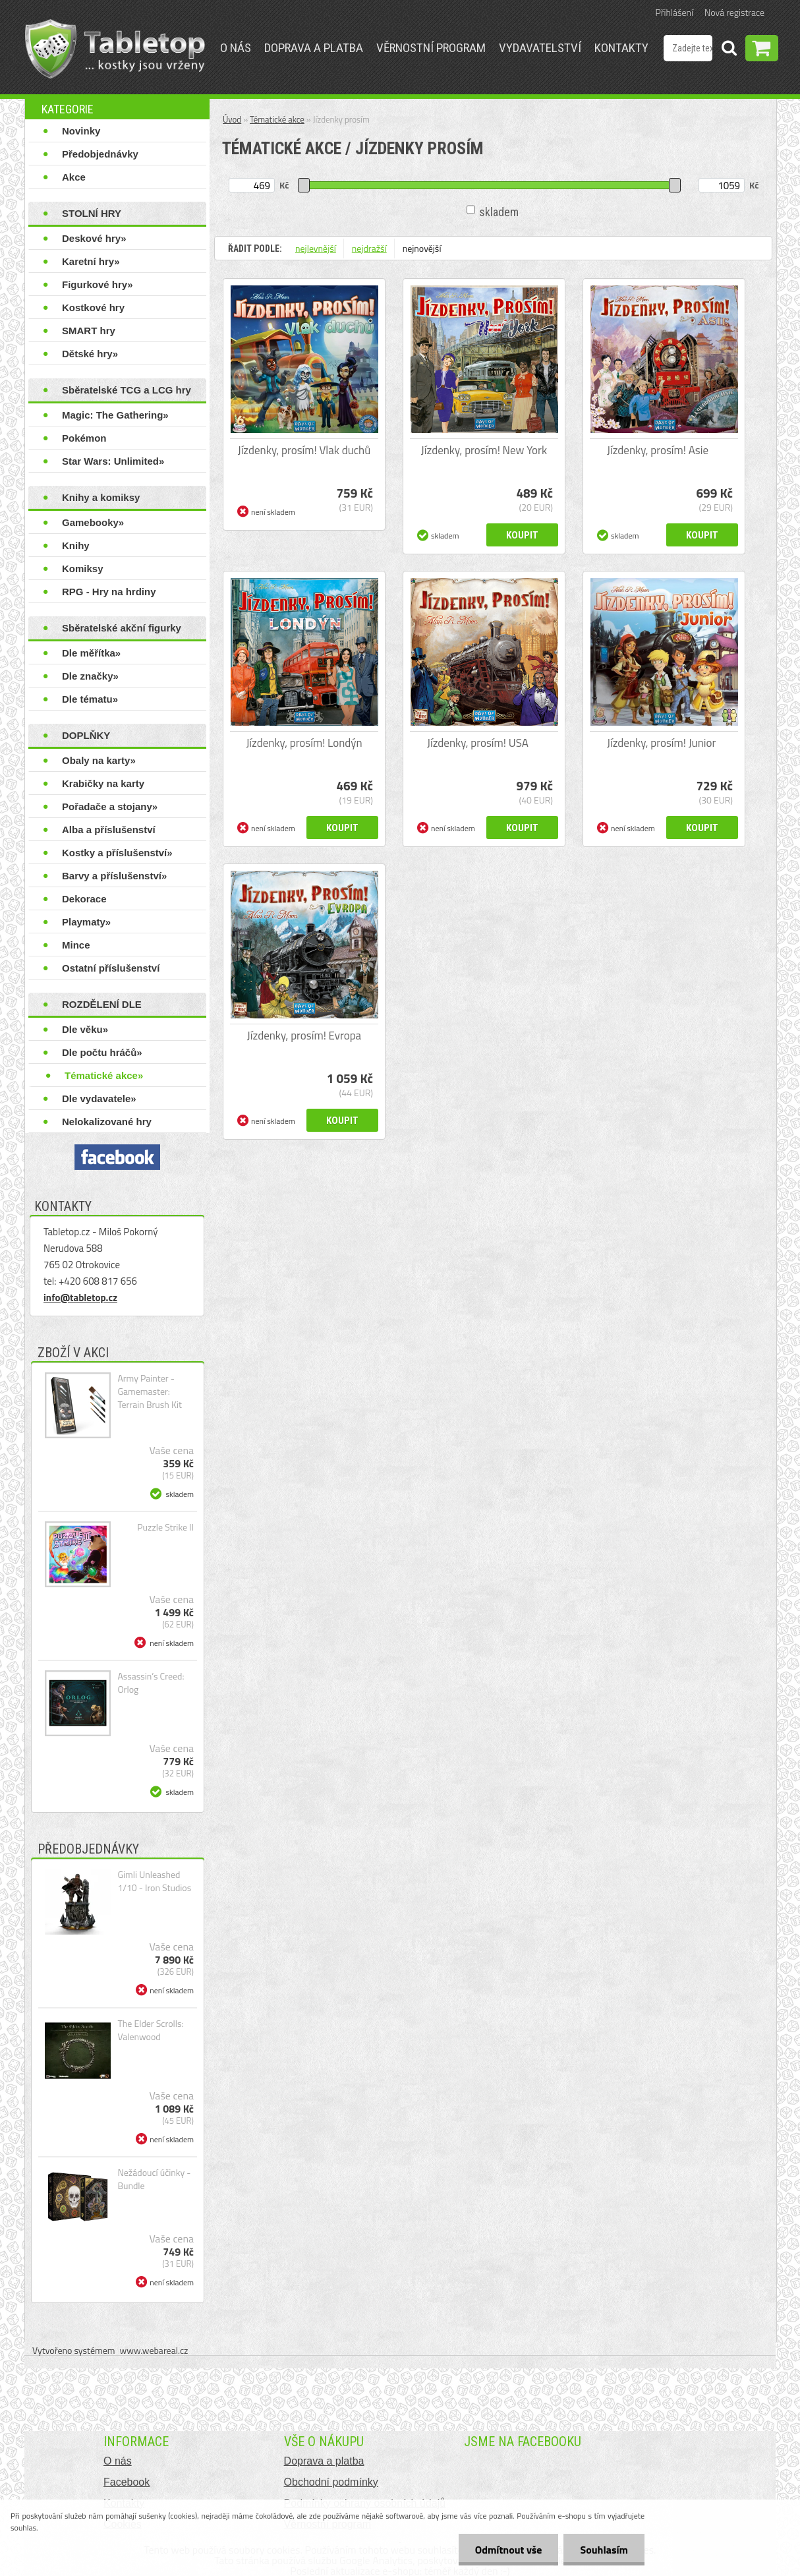  What do you see at coordinates (82, 568) in the screenshot?
I see `Komiksy` at bounding box center [82, 568].